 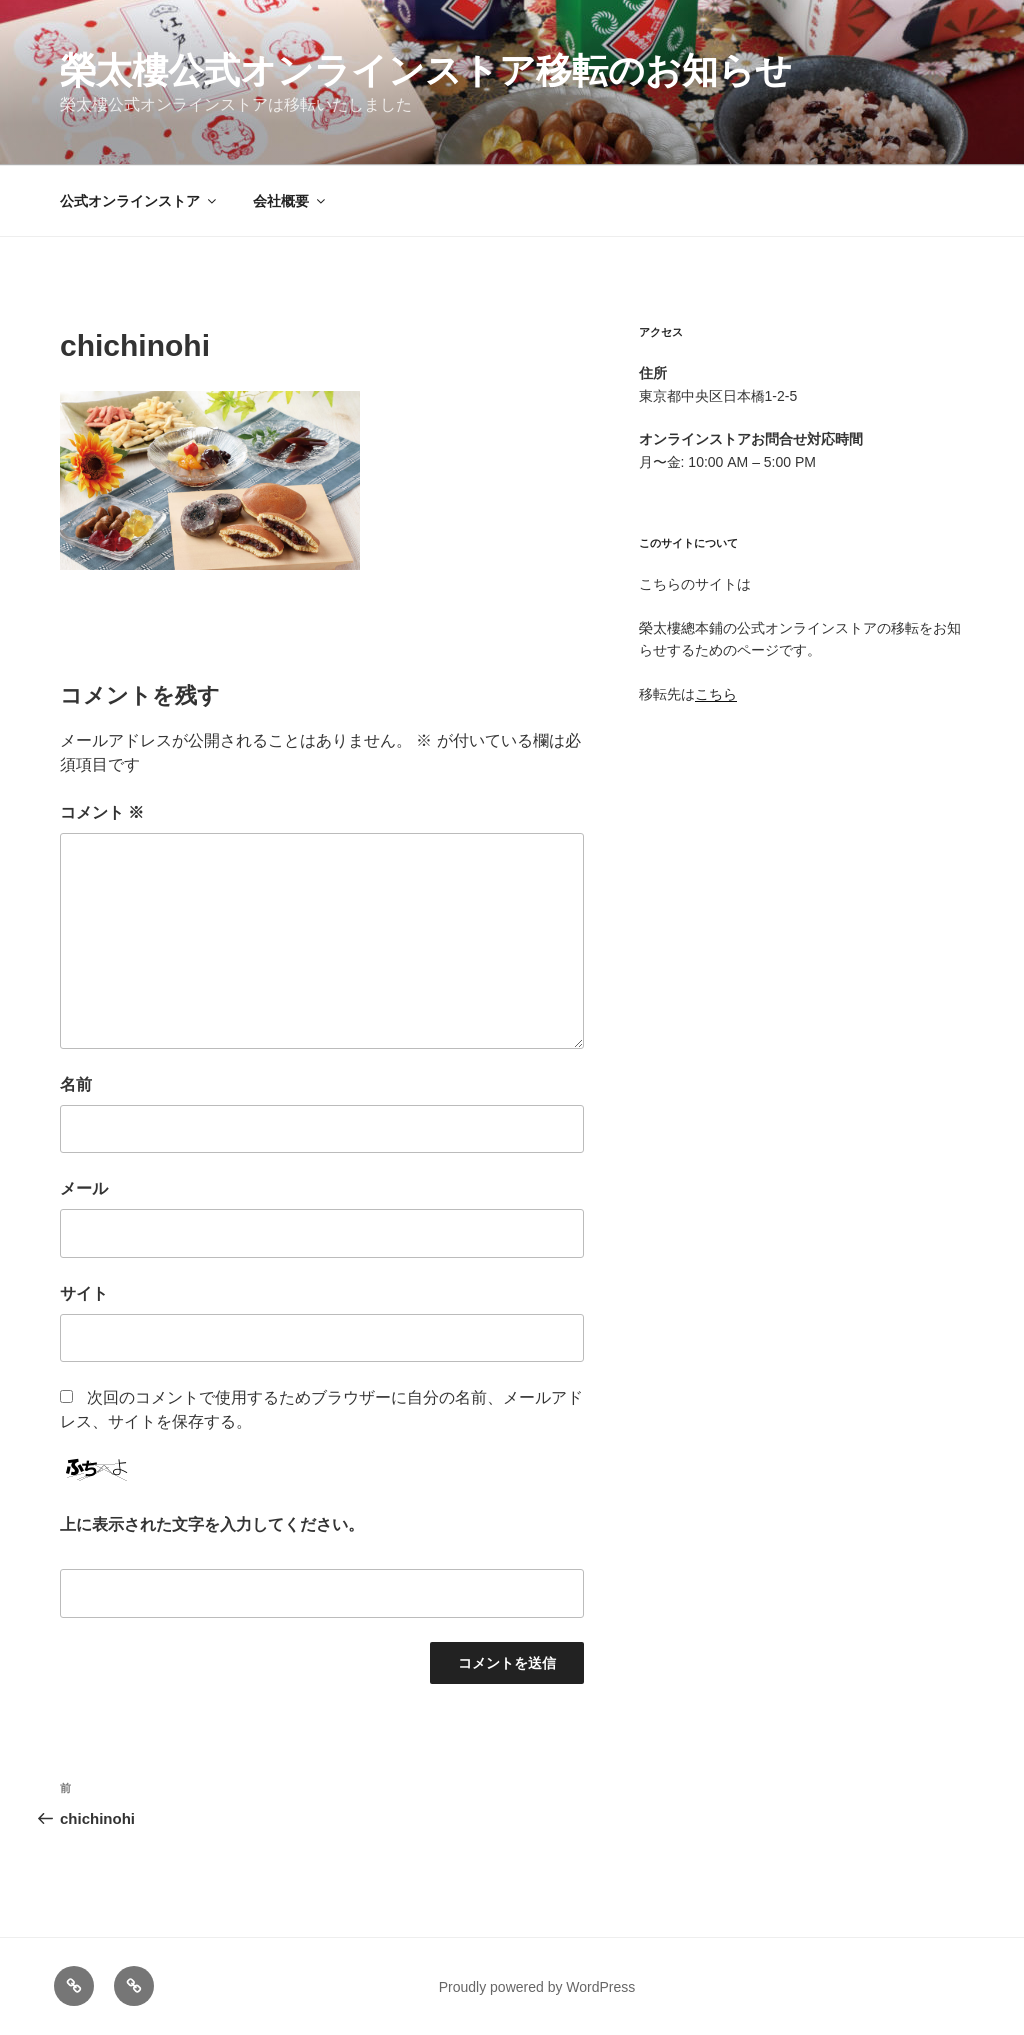 I want to click on 榮太樓公式オンラインストア移転のお知らせ, so click(x=426, y=70).